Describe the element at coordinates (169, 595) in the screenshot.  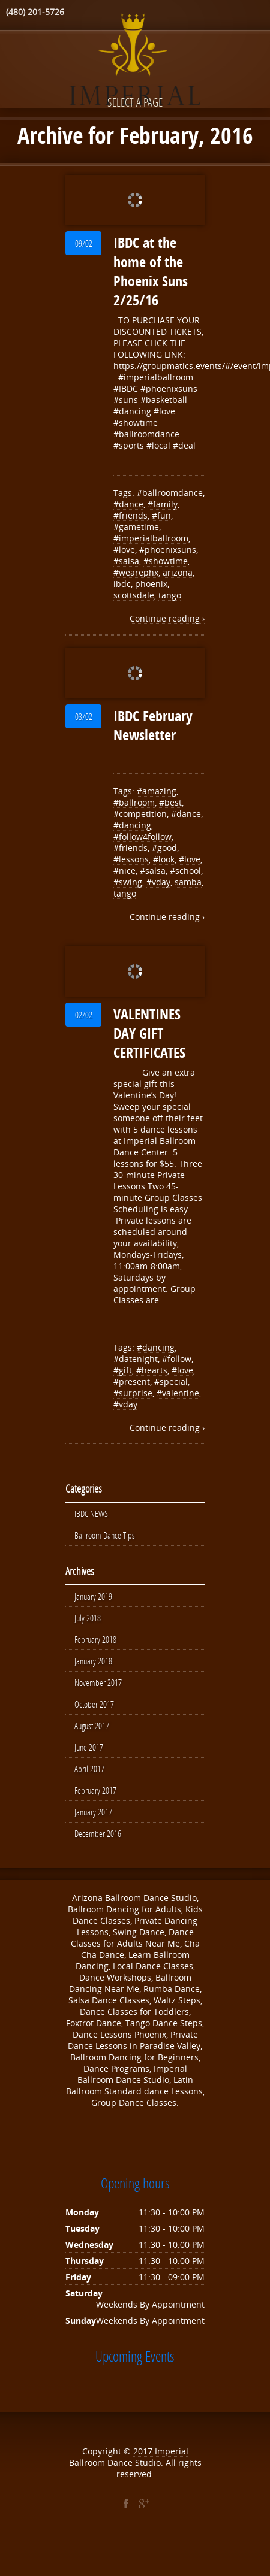
I see `tango` at that location.